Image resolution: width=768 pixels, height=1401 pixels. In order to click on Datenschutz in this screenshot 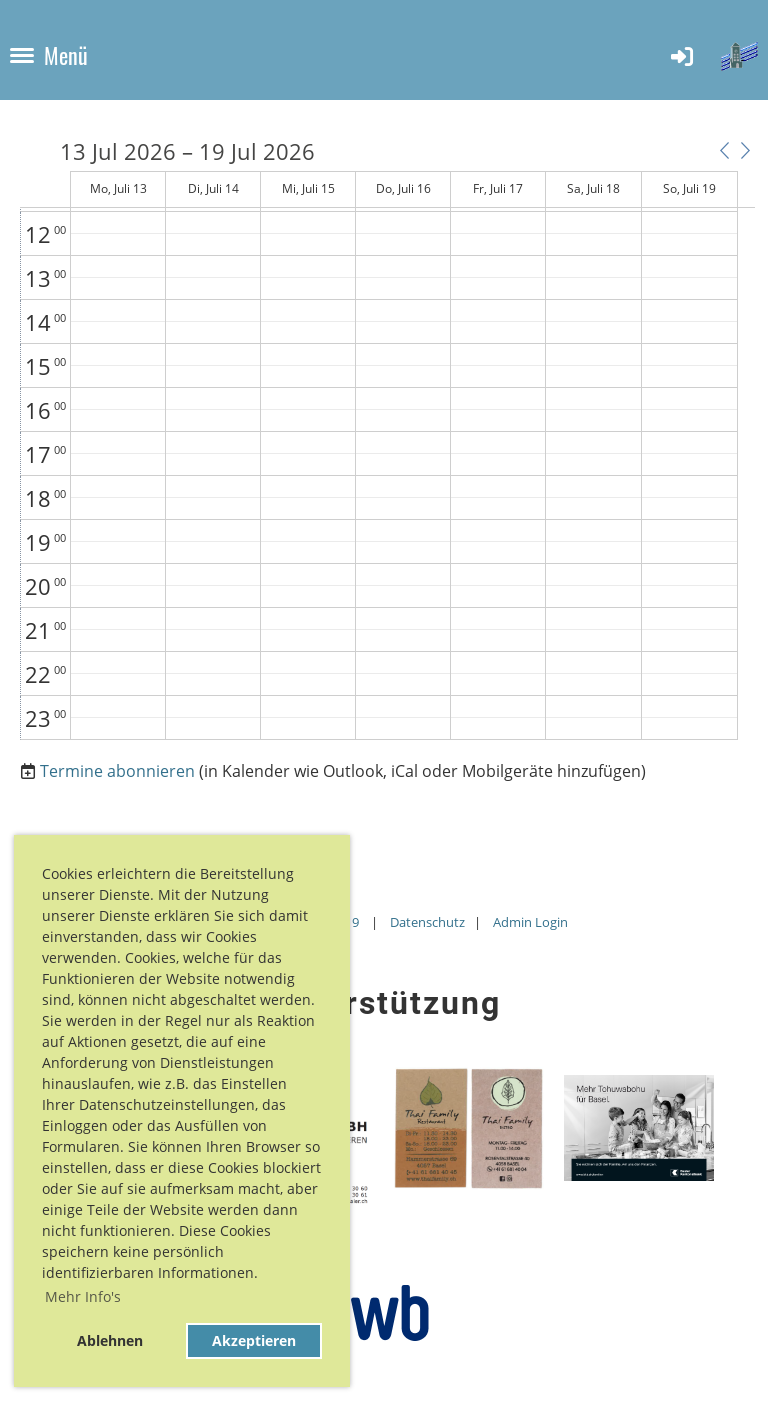, I will do `click(427, 922)`.